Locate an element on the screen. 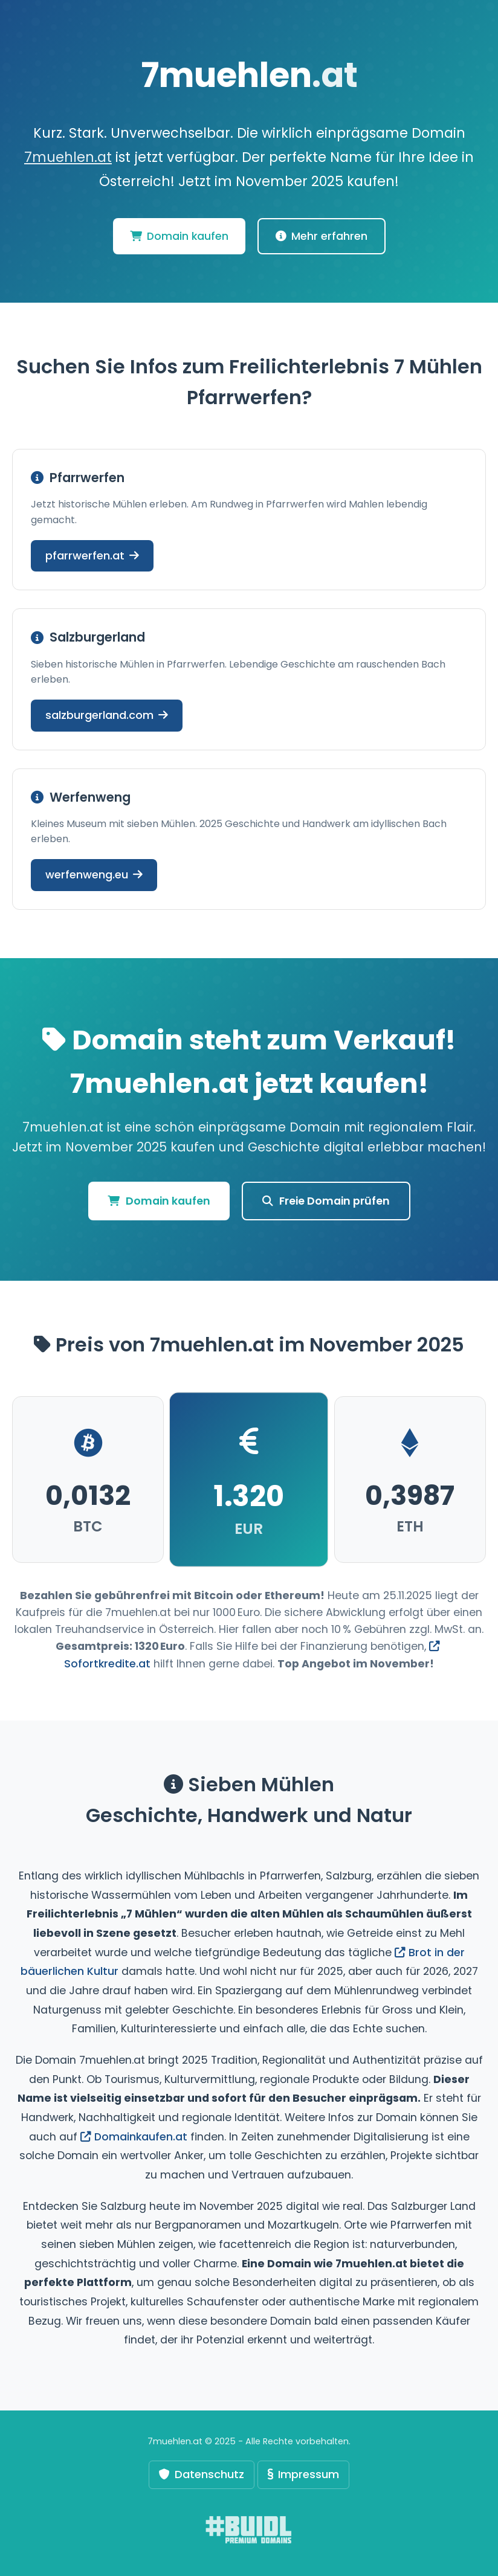 Image resolution: width=498 pixels, height=2576 pixels. Freie Domain prüfen is located at coordinates (326, 1201).